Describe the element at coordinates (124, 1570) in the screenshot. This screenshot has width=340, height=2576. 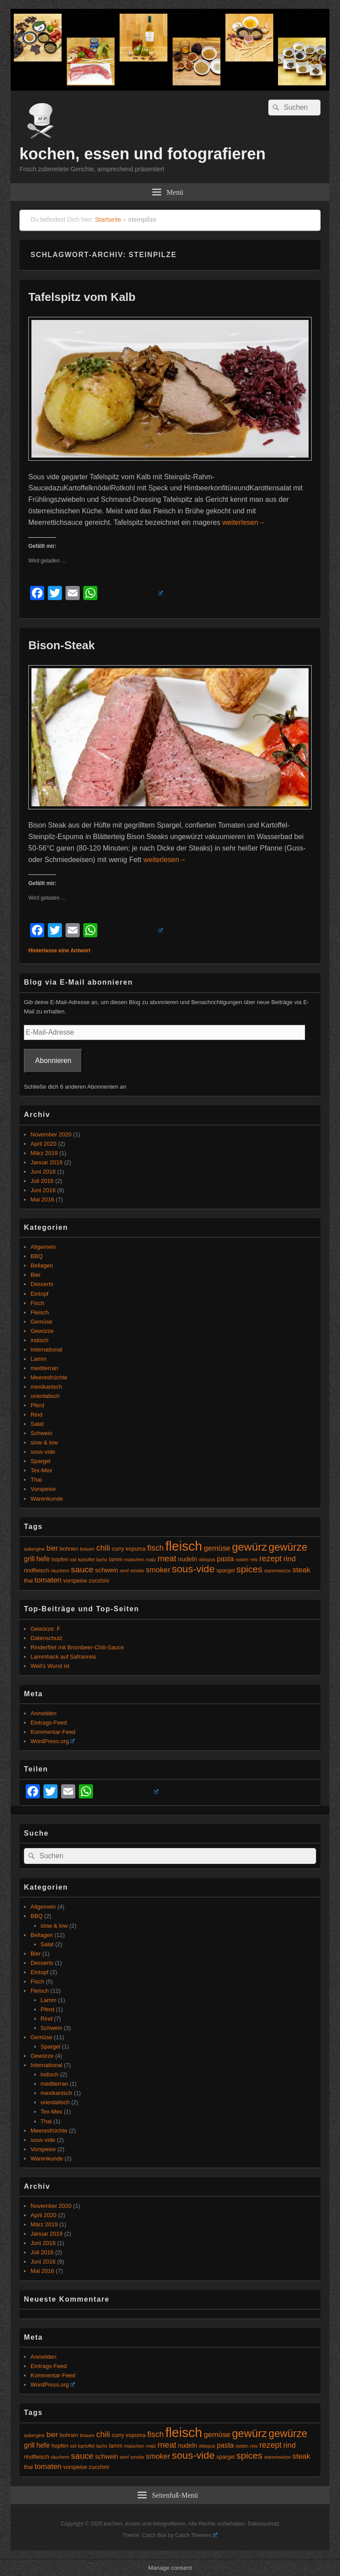
I see `senf [senf (4 Einträge)]` at that location.